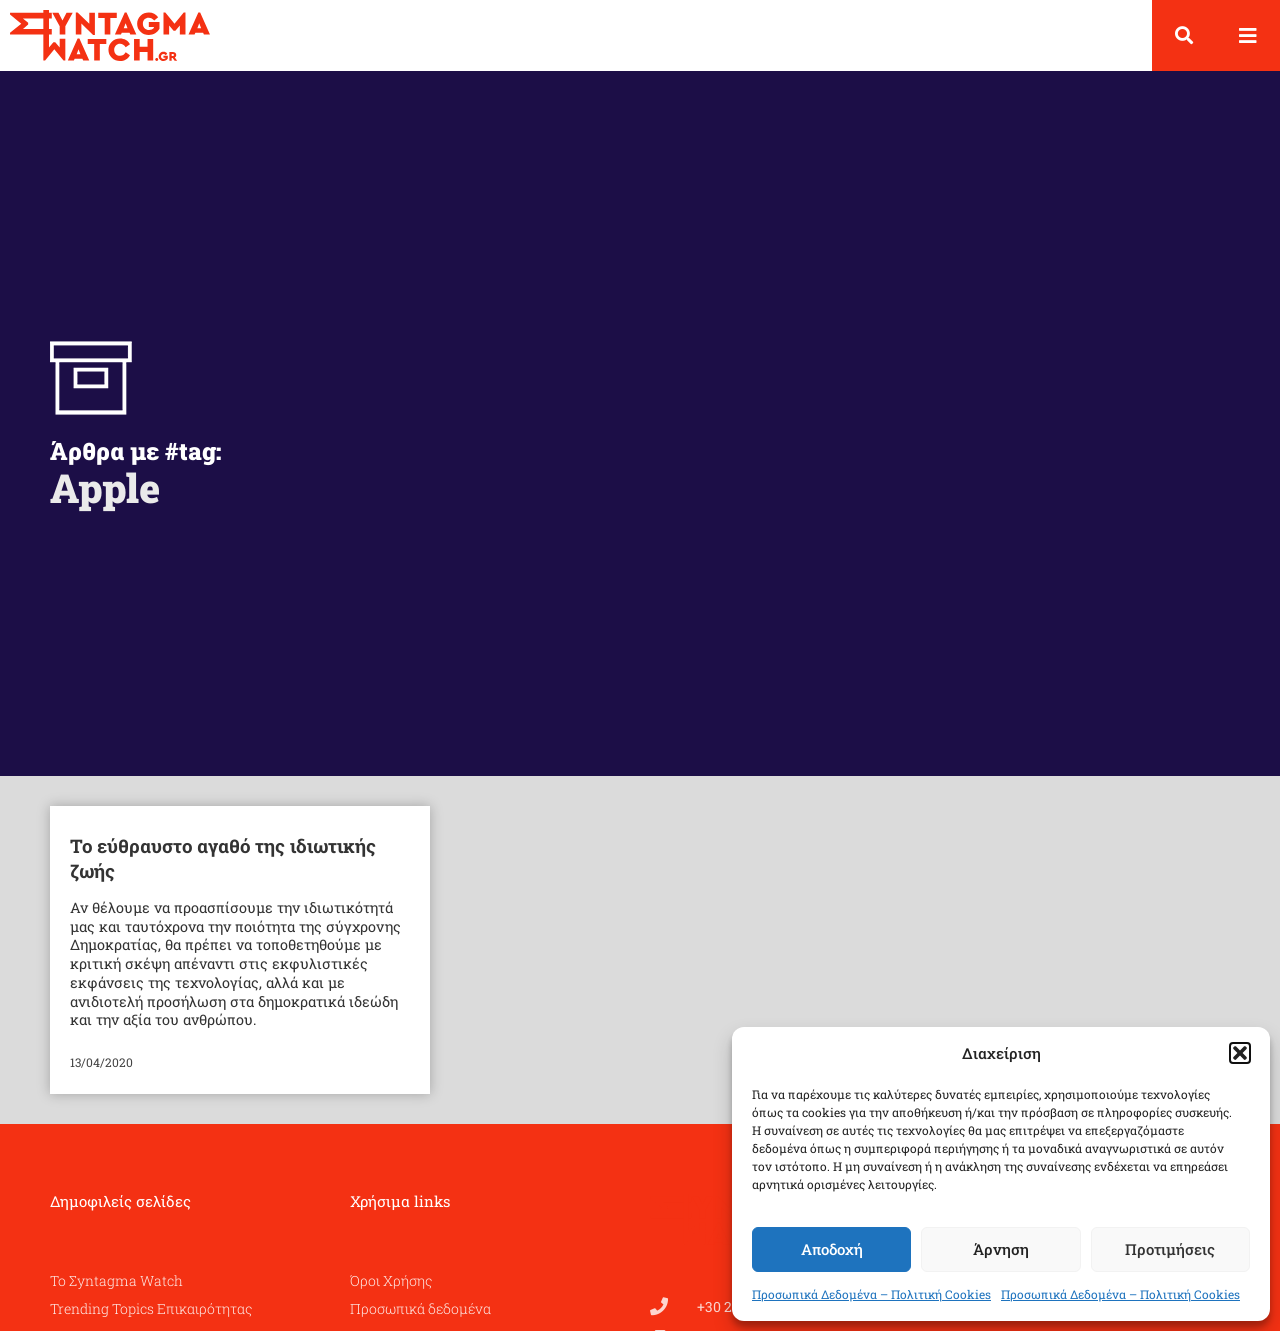 The height and width of the screenshot is (1331, 1280). I want to click on [button], so click(1240, 1053).